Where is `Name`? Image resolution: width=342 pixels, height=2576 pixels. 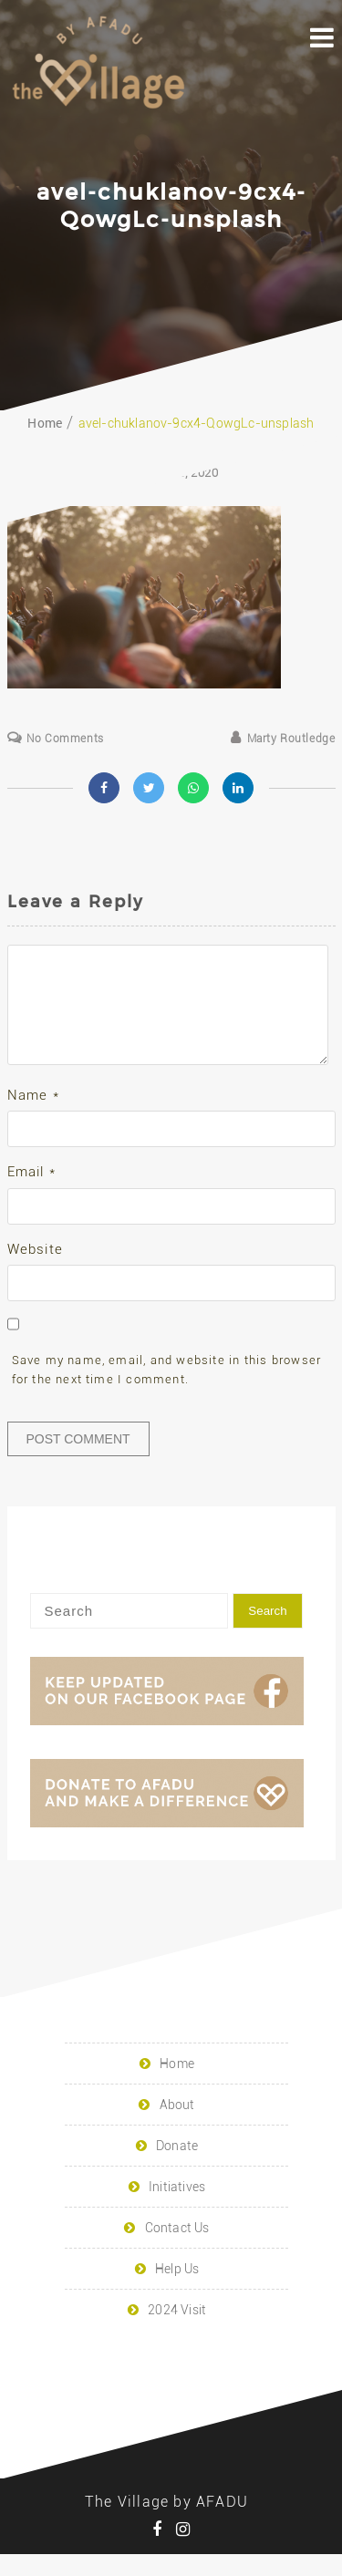
Name is located at coordinates (33, 1117).